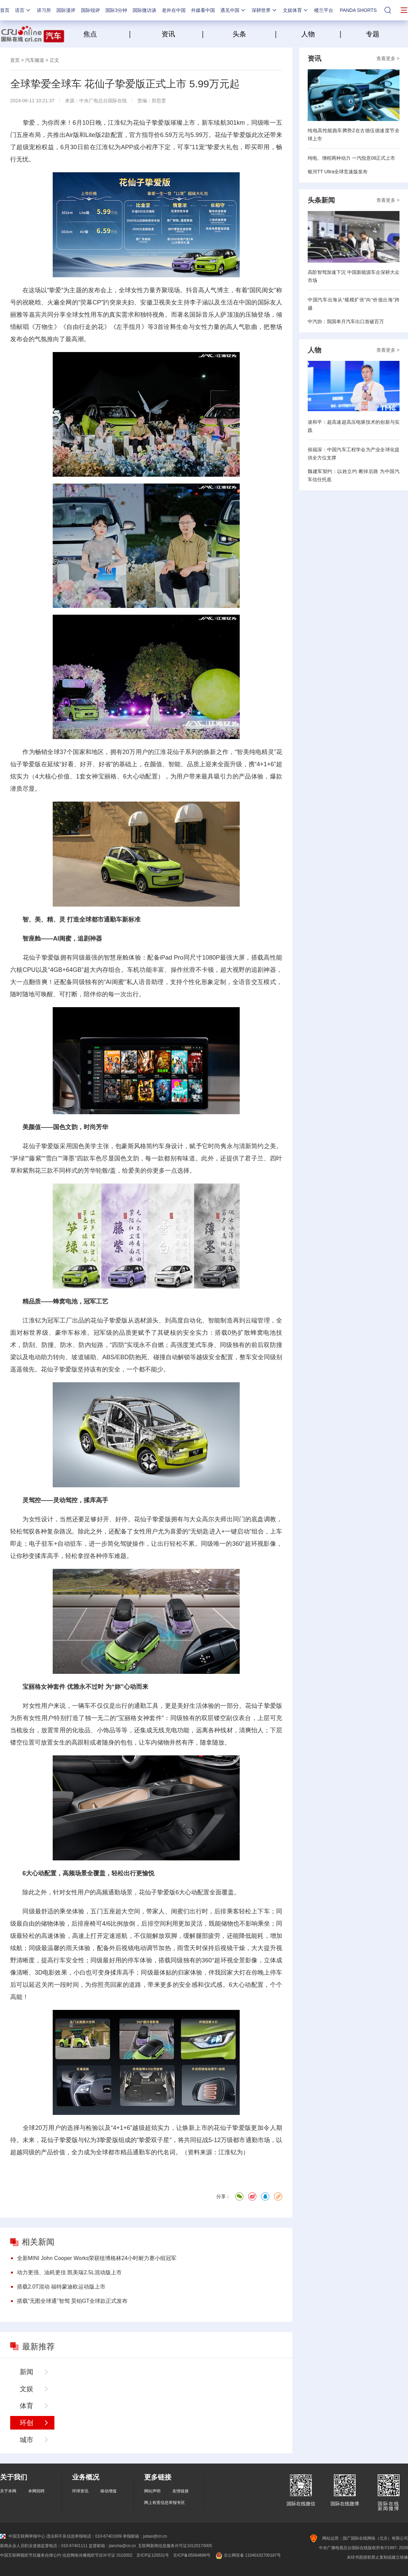 The width and height of the screenshot is (408, 2576). I want to click on 国际微访谈, so click(144, 10).